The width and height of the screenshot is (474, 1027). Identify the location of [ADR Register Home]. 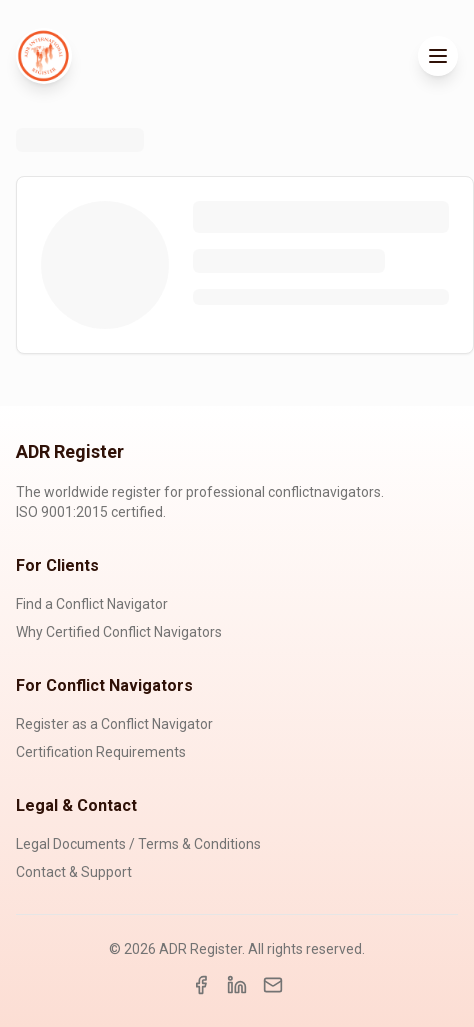
(44, 56).